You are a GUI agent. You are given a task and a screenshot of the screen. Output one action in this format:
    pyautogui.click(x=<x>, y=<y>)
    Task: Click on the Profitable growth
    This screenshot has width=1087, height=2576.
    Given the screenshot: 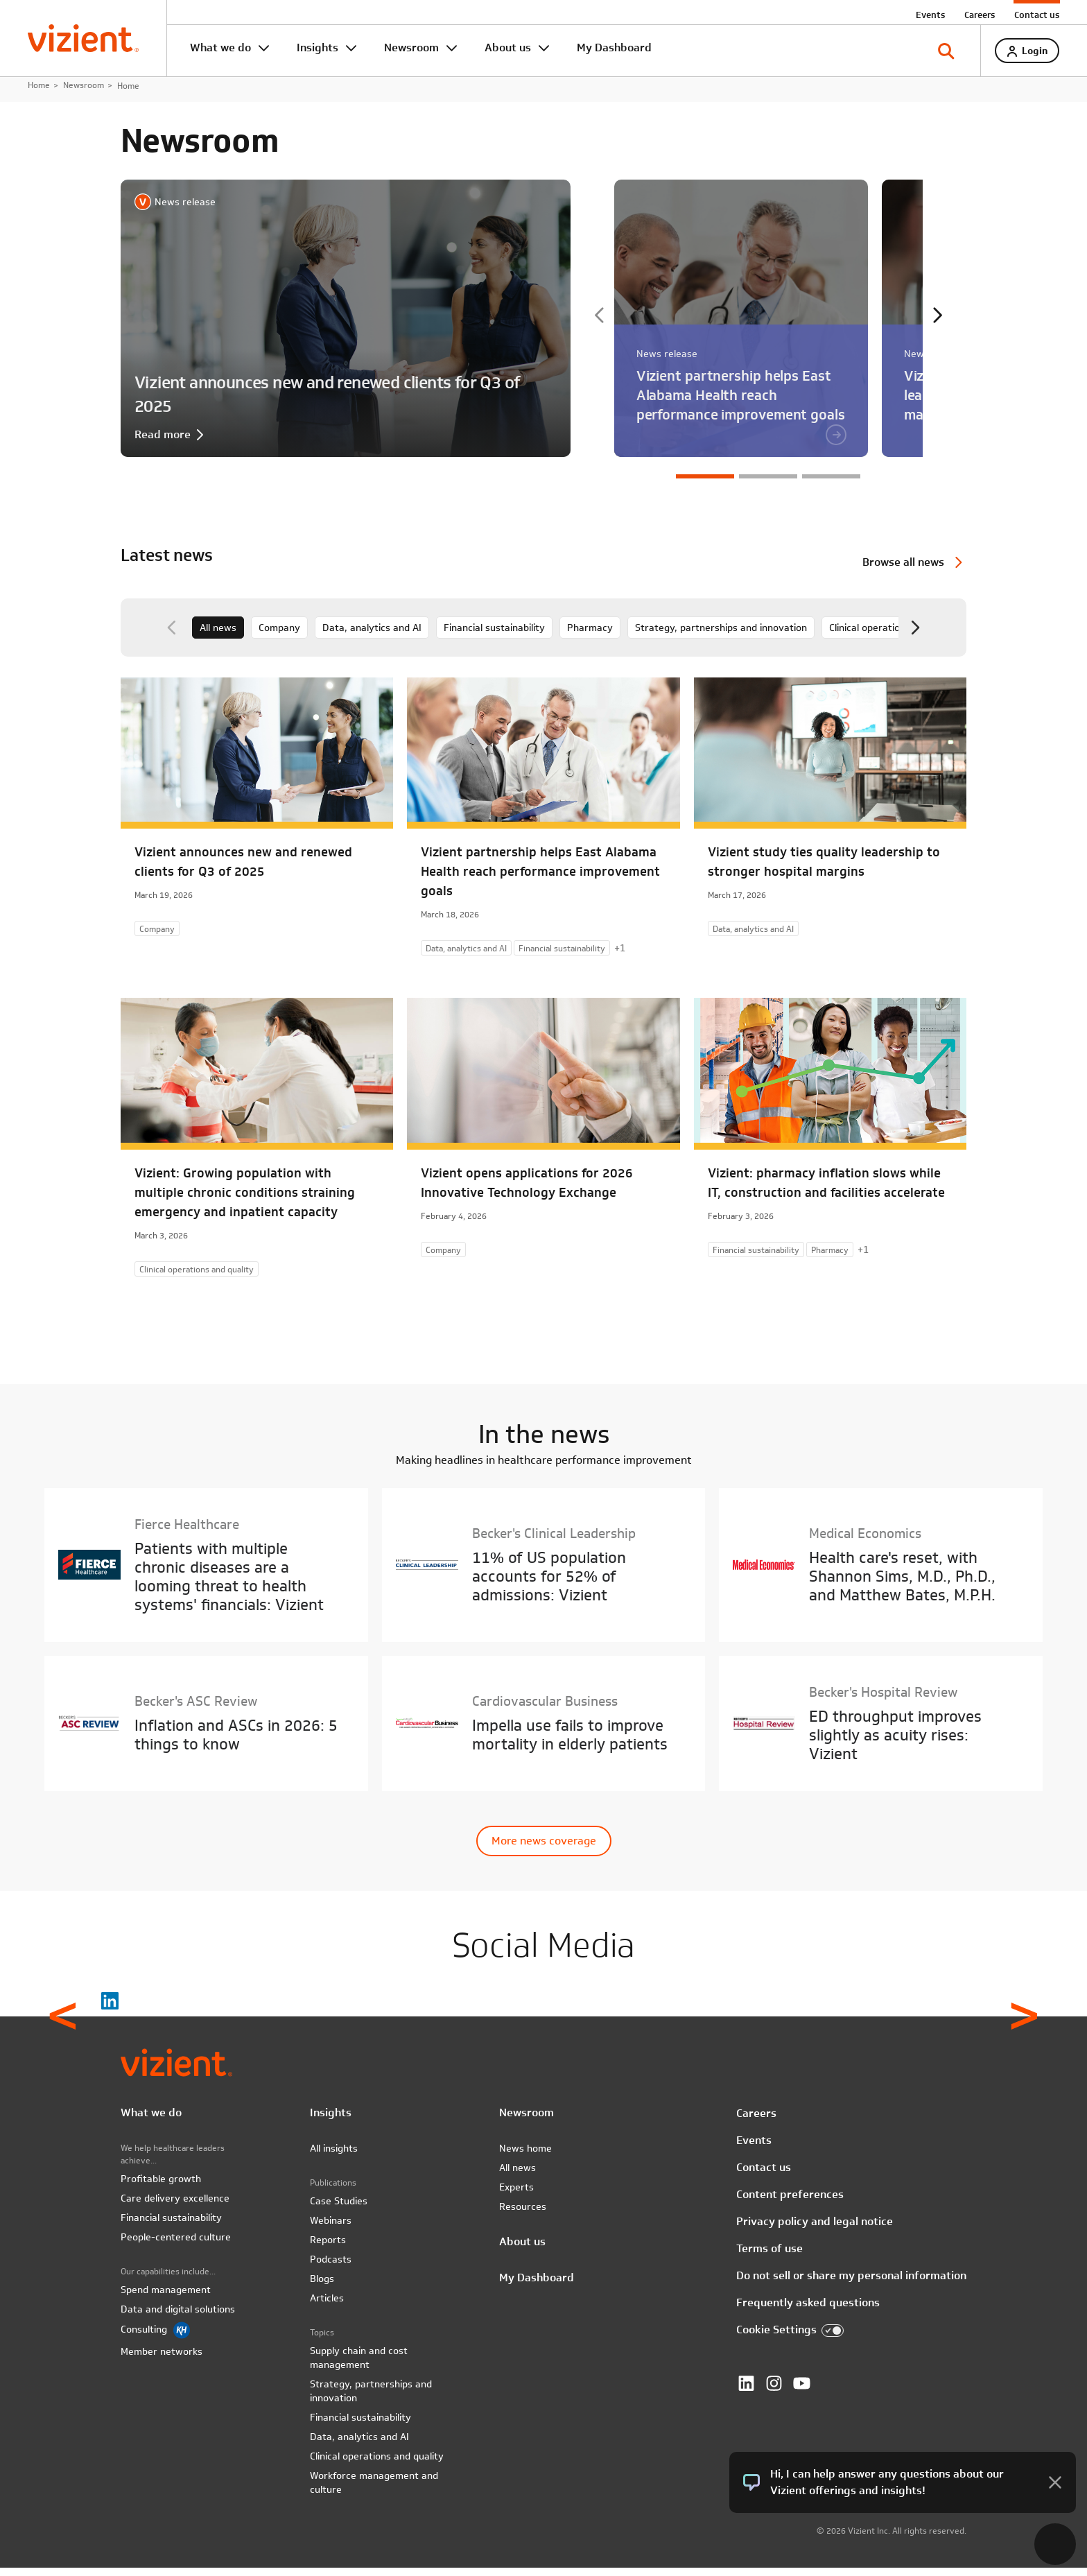 What is the action you would take?
    pyautogui.click(x=161, y=2187)
    